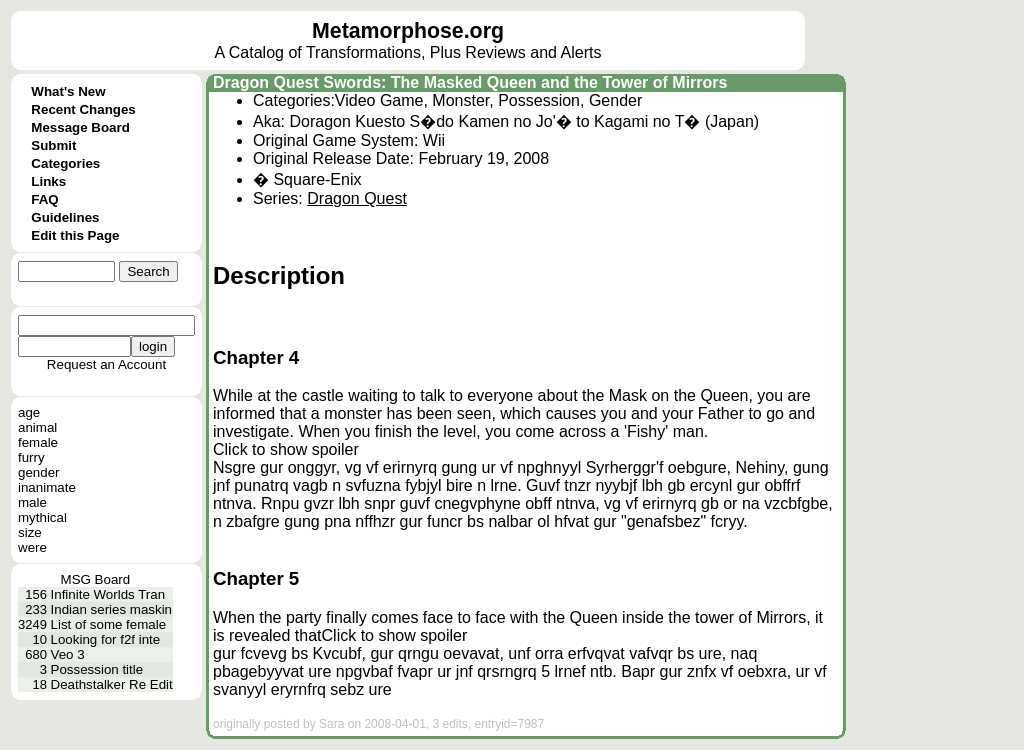  I want to click on male, so click(32, 502).